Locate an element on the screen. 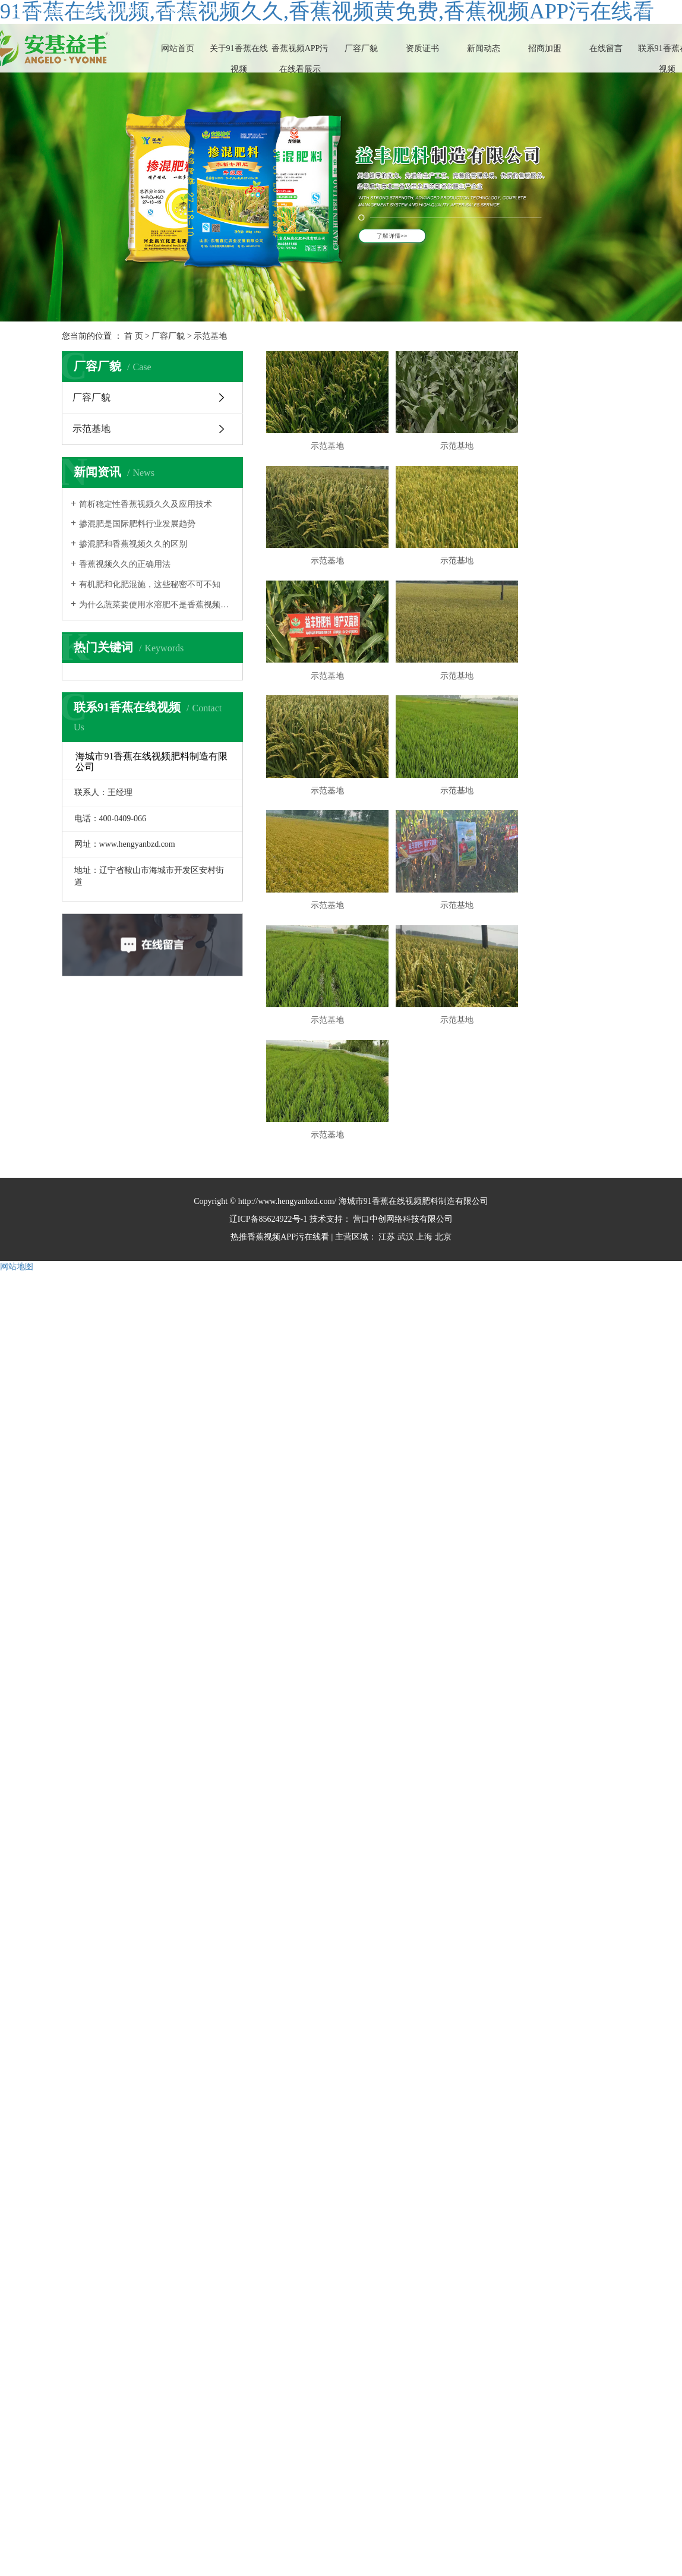  上海 is located at coordinates (424, 1058).